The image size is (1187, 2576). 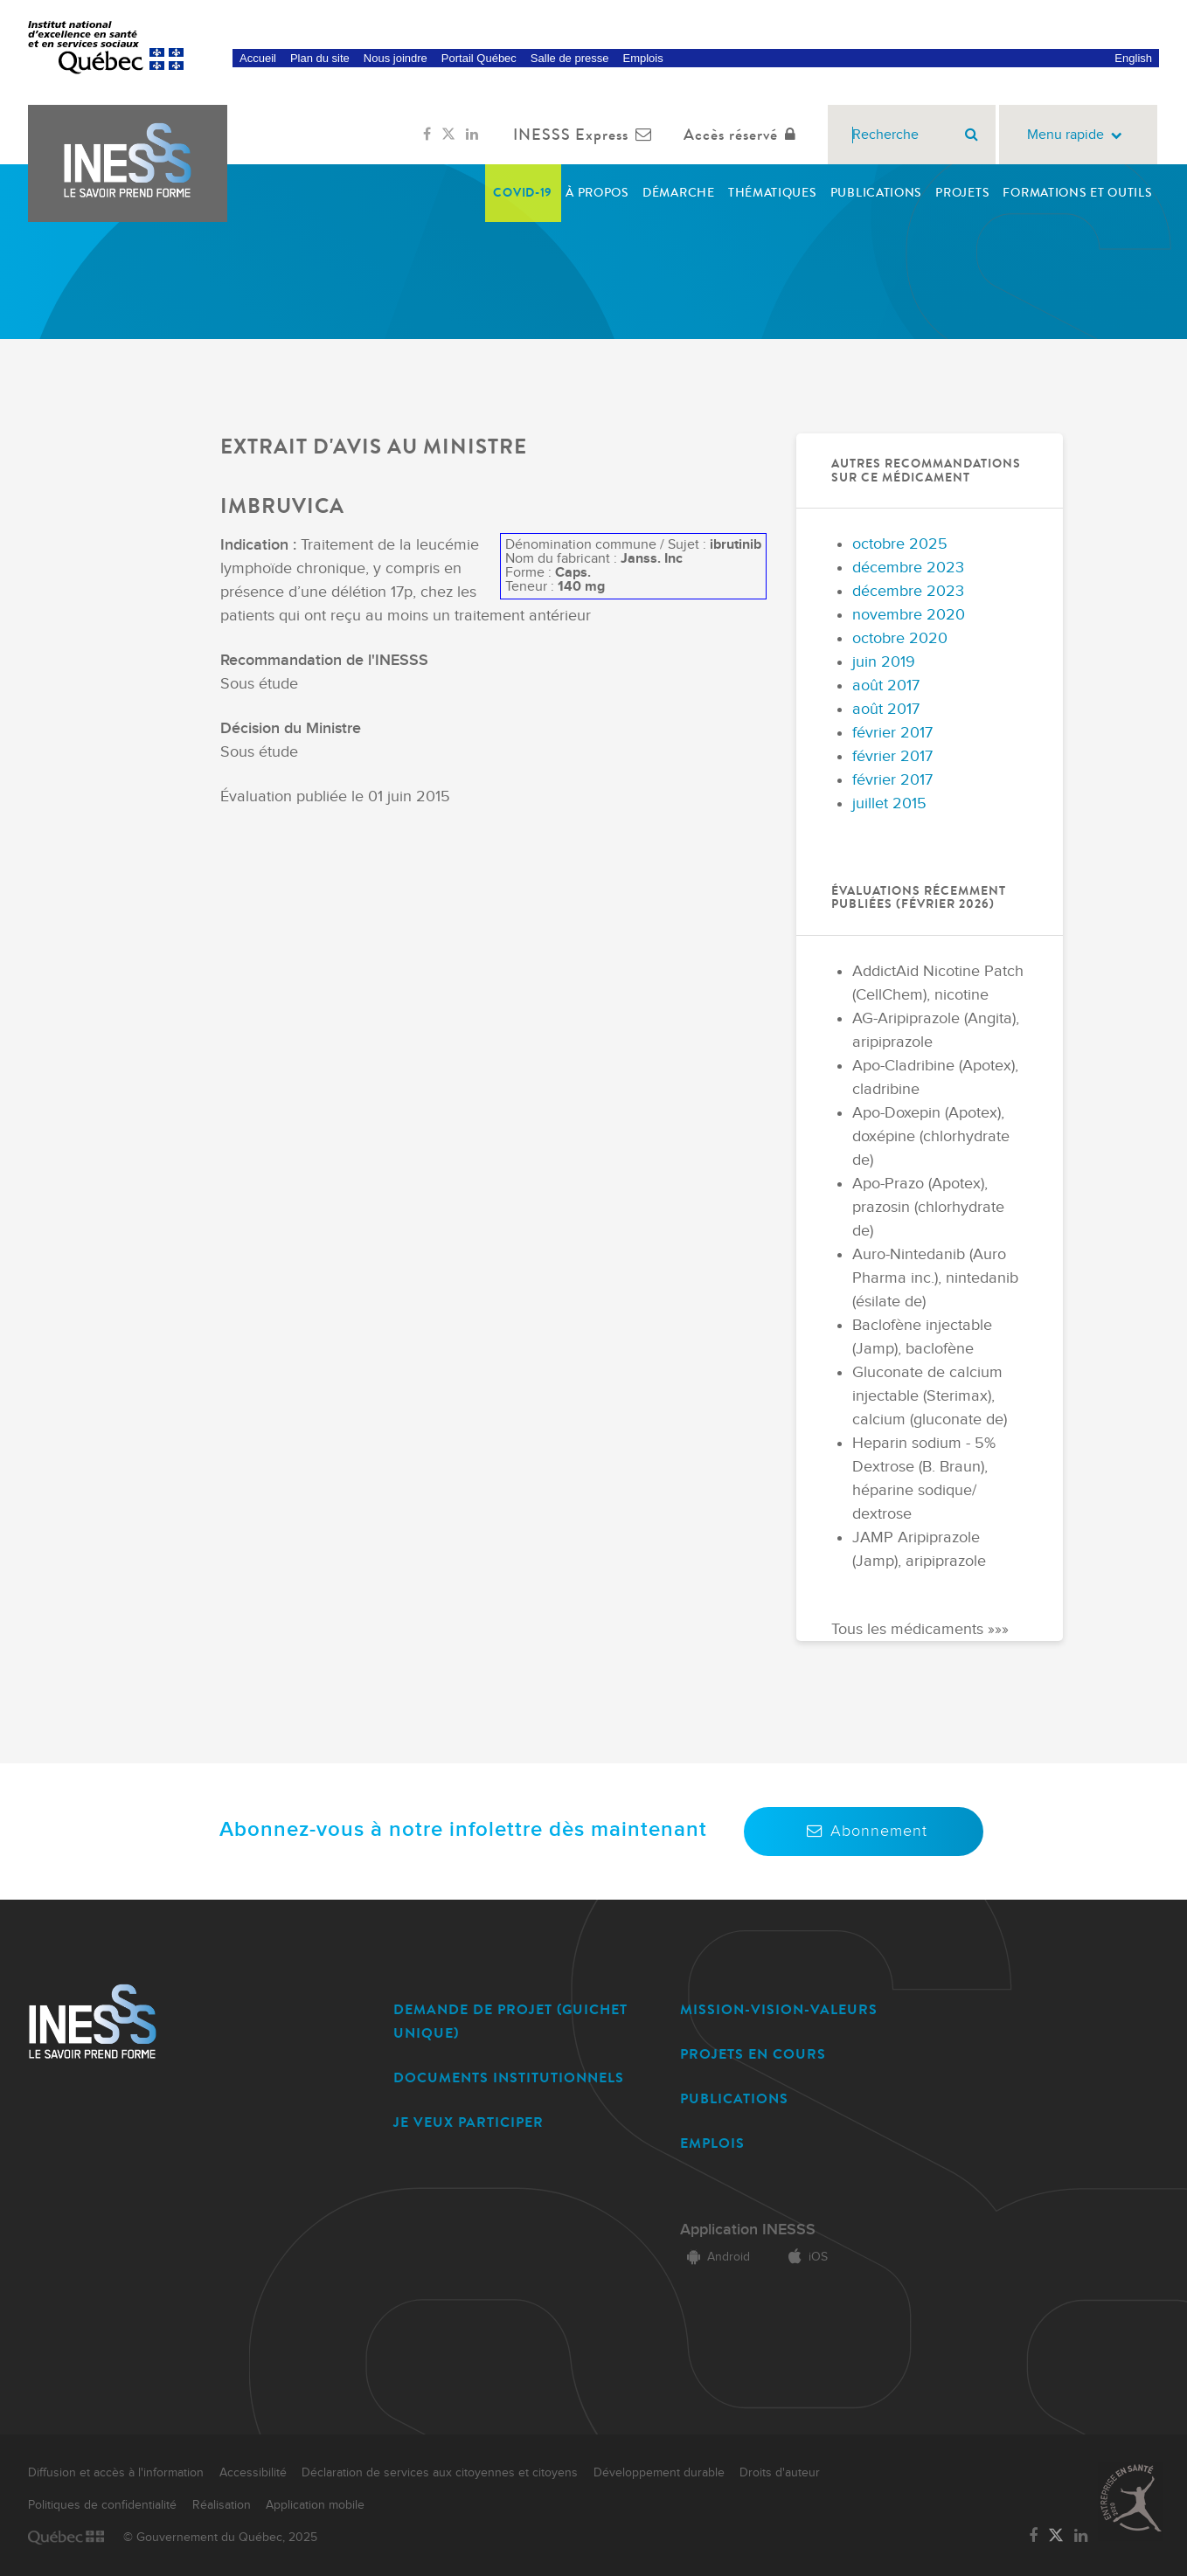 I want to click on MISSION-VISION-VALEURS, so click(x=779, y=2009).